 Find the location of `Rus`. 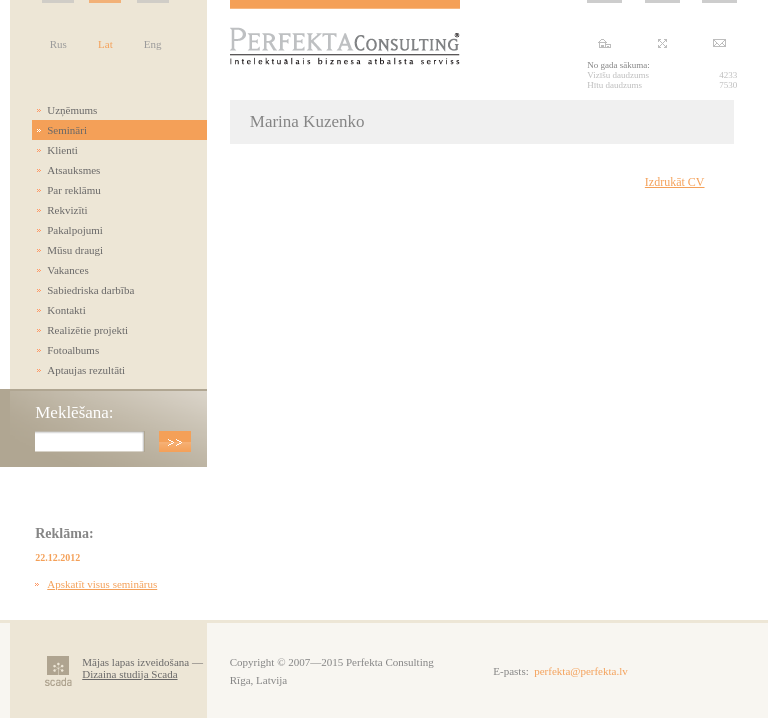

Rus is located at coordinates (58, 44).